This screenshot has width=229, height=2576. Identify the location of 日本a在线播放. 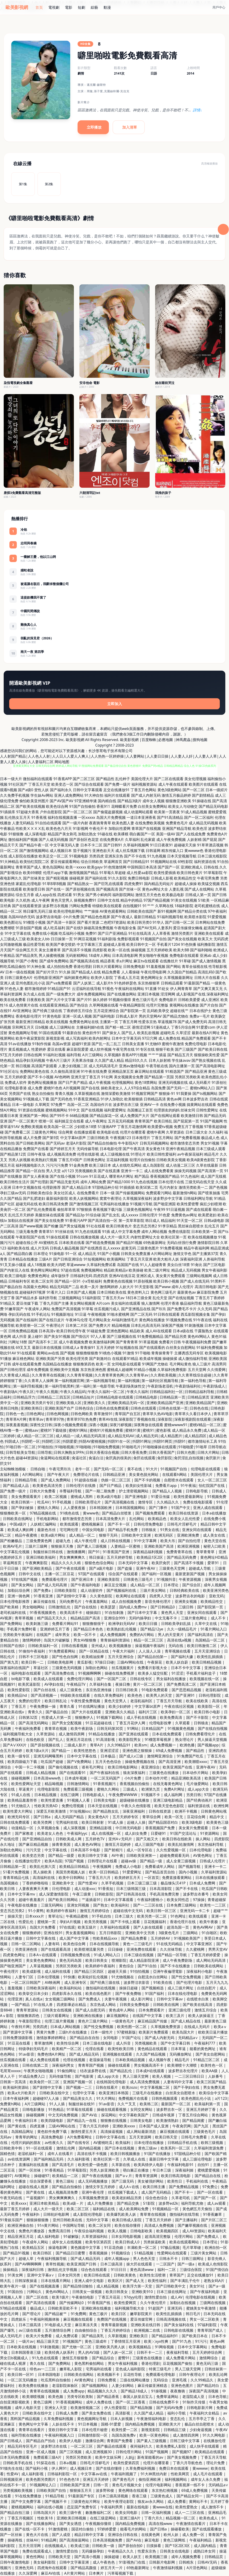
(214, 1513).